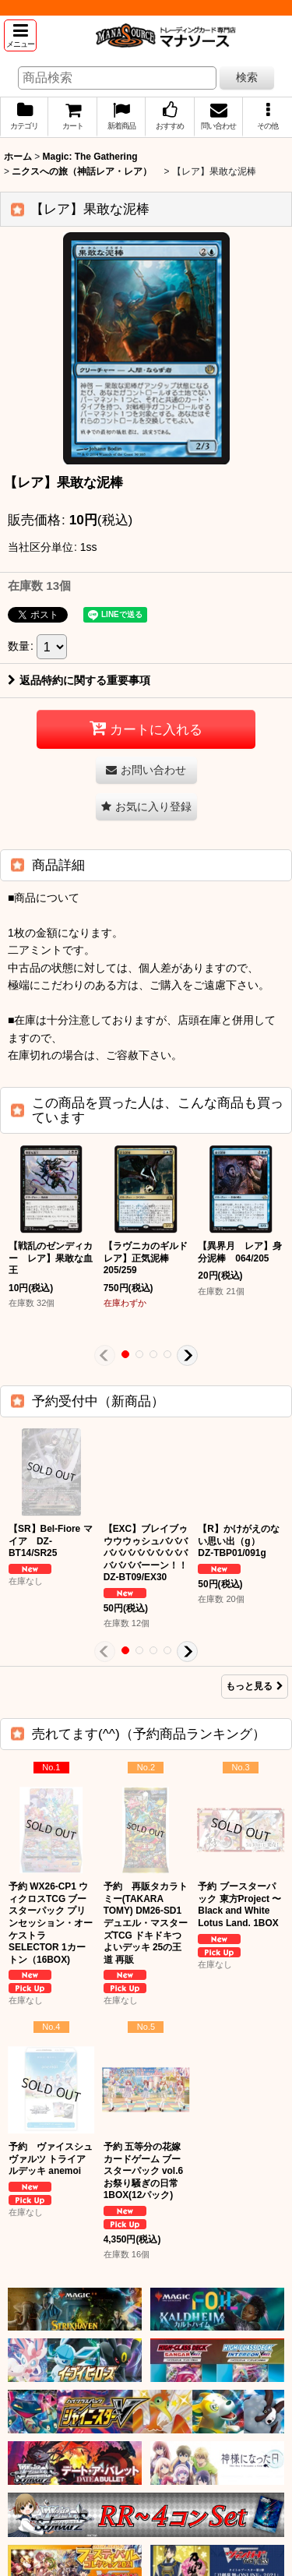  Describe the element at coordinates (20, 35) in the screenshot. I see `[button]` at that location.